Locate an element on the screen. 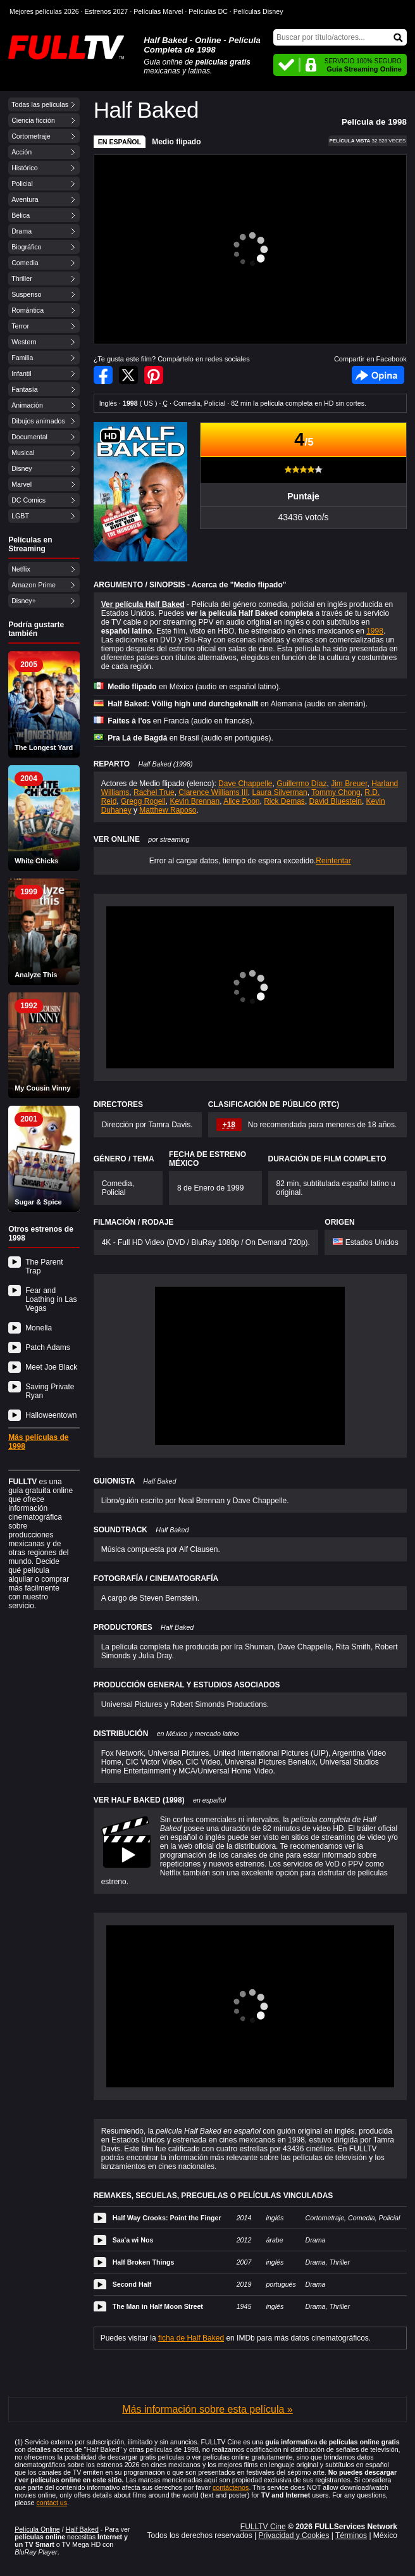 The image size is (415, 2576). Infantil is located at coordinates (21, 373).